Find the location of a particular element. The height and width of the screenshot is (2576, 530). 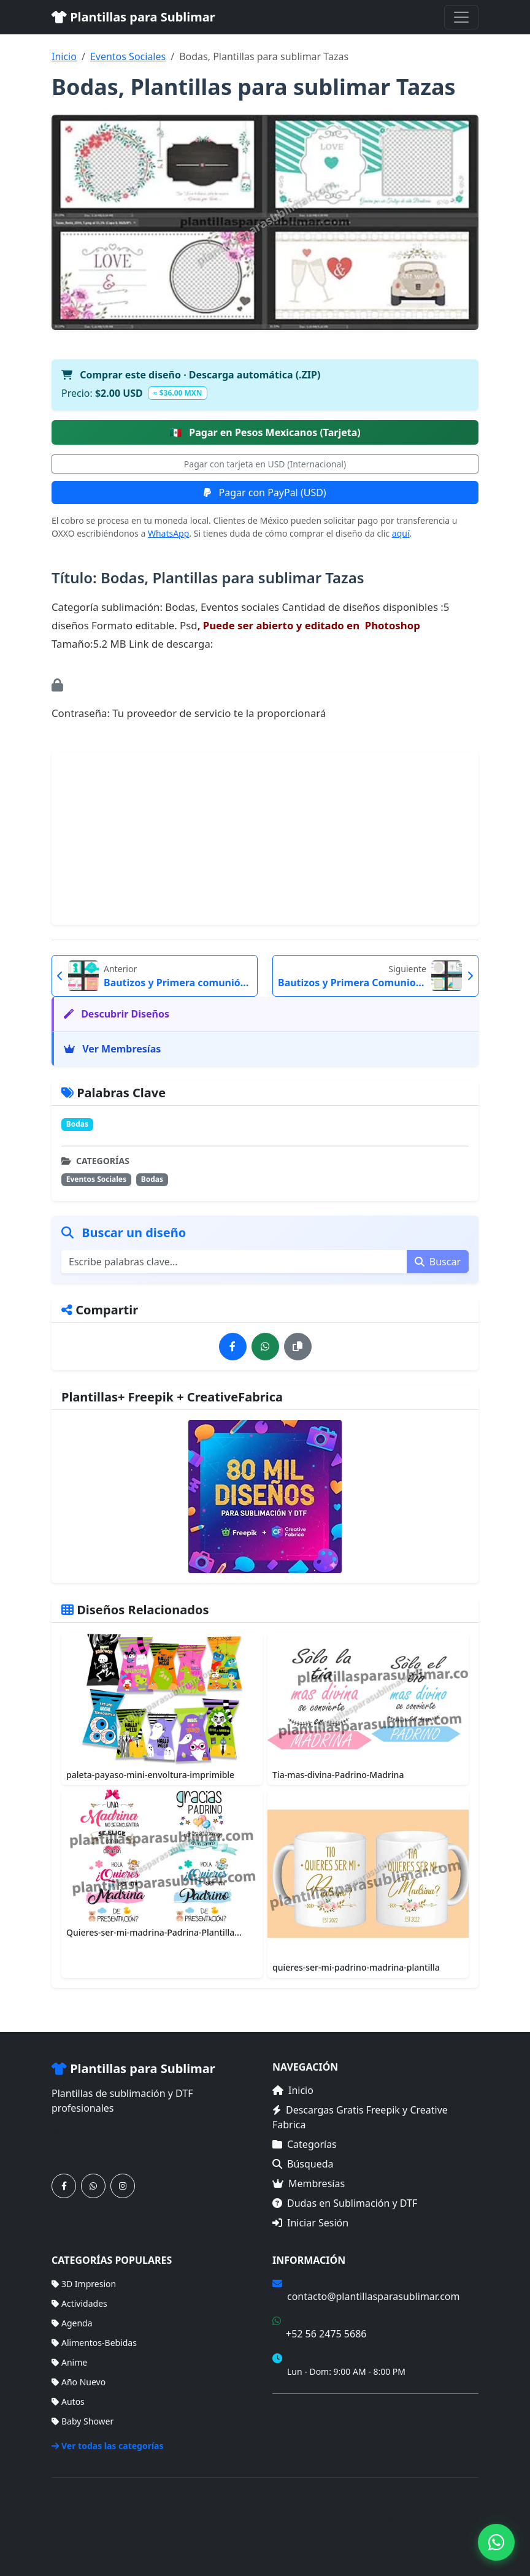

Autos is located at coordinates (68, 2401).